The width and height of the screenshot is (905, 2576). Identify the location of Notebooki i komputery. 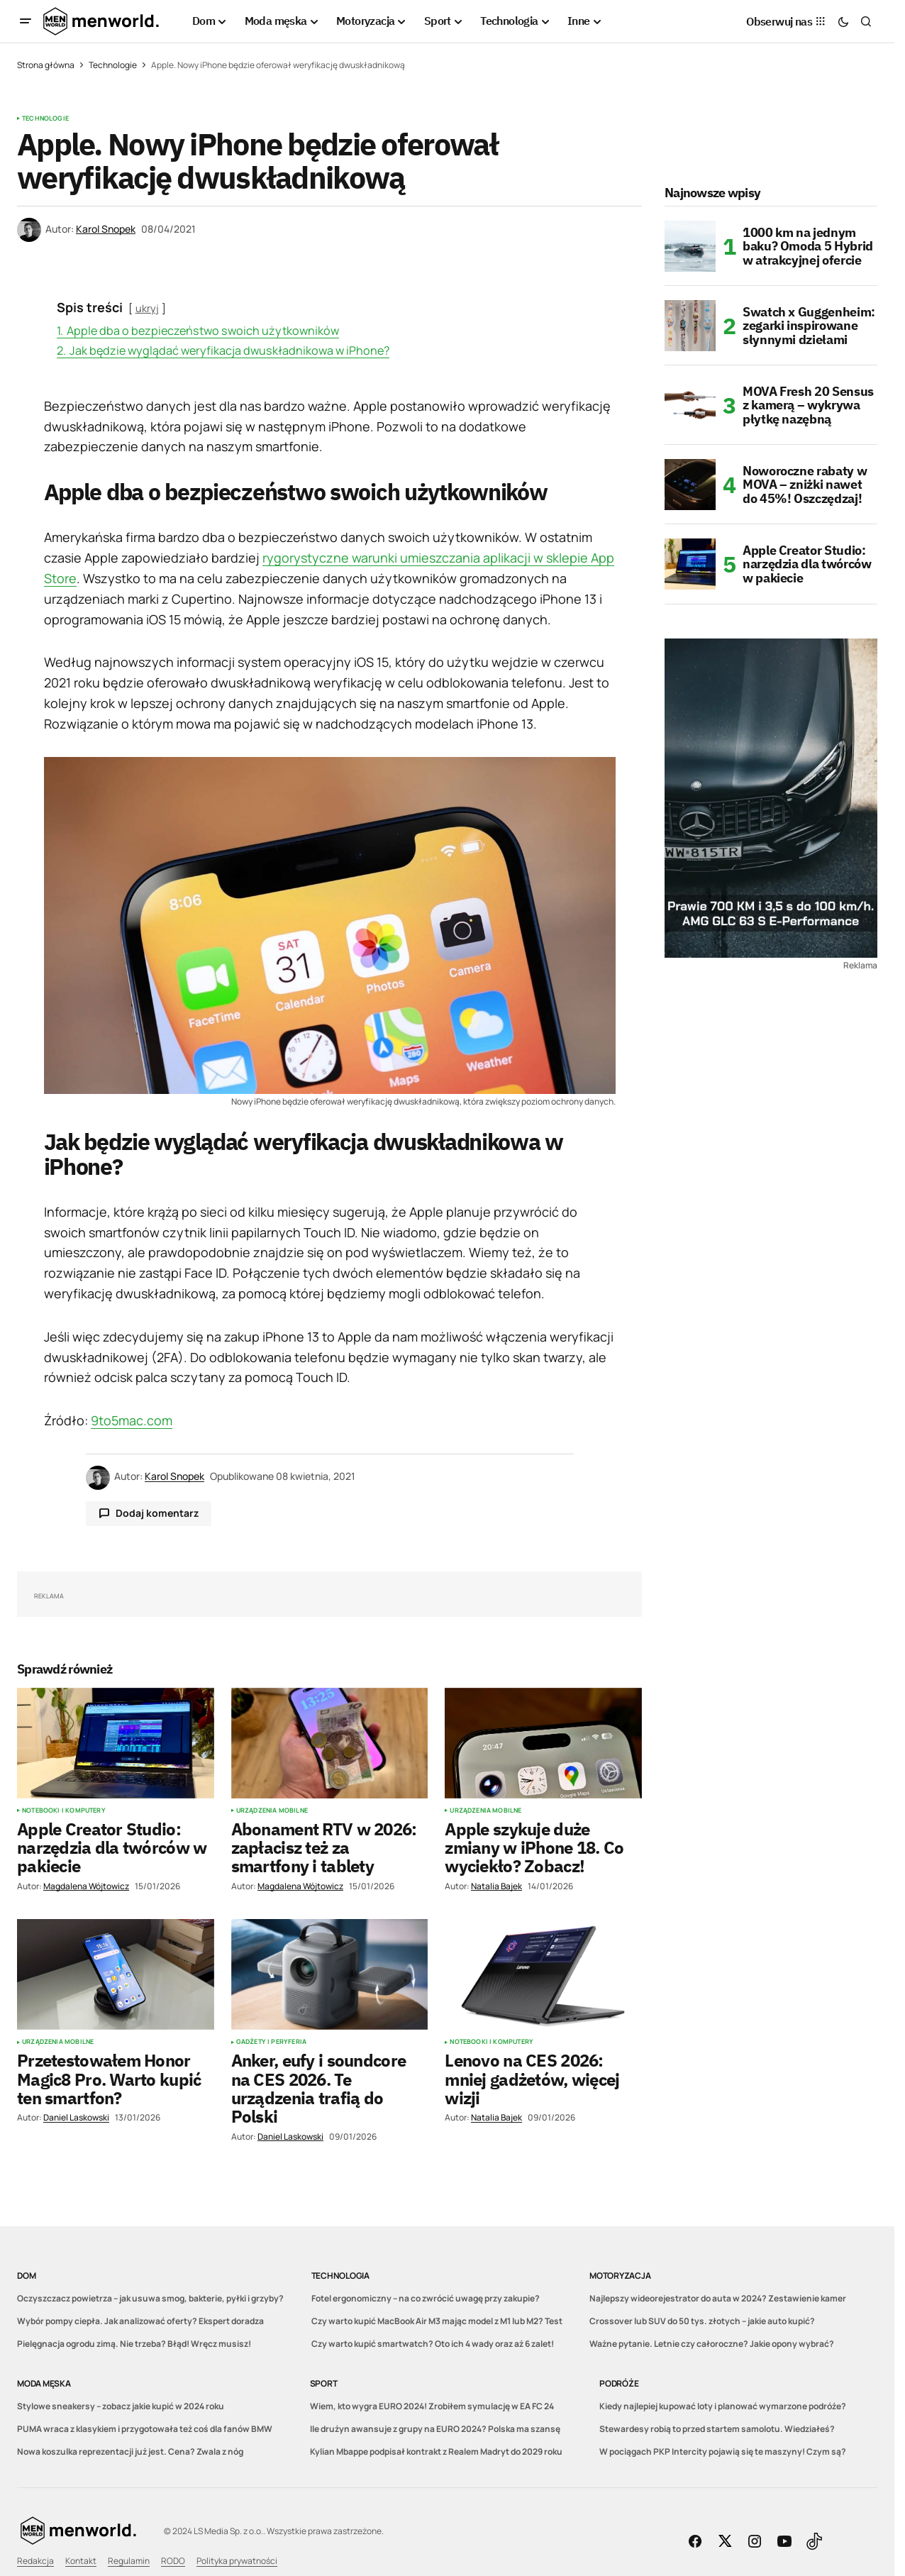
(64, 1810).